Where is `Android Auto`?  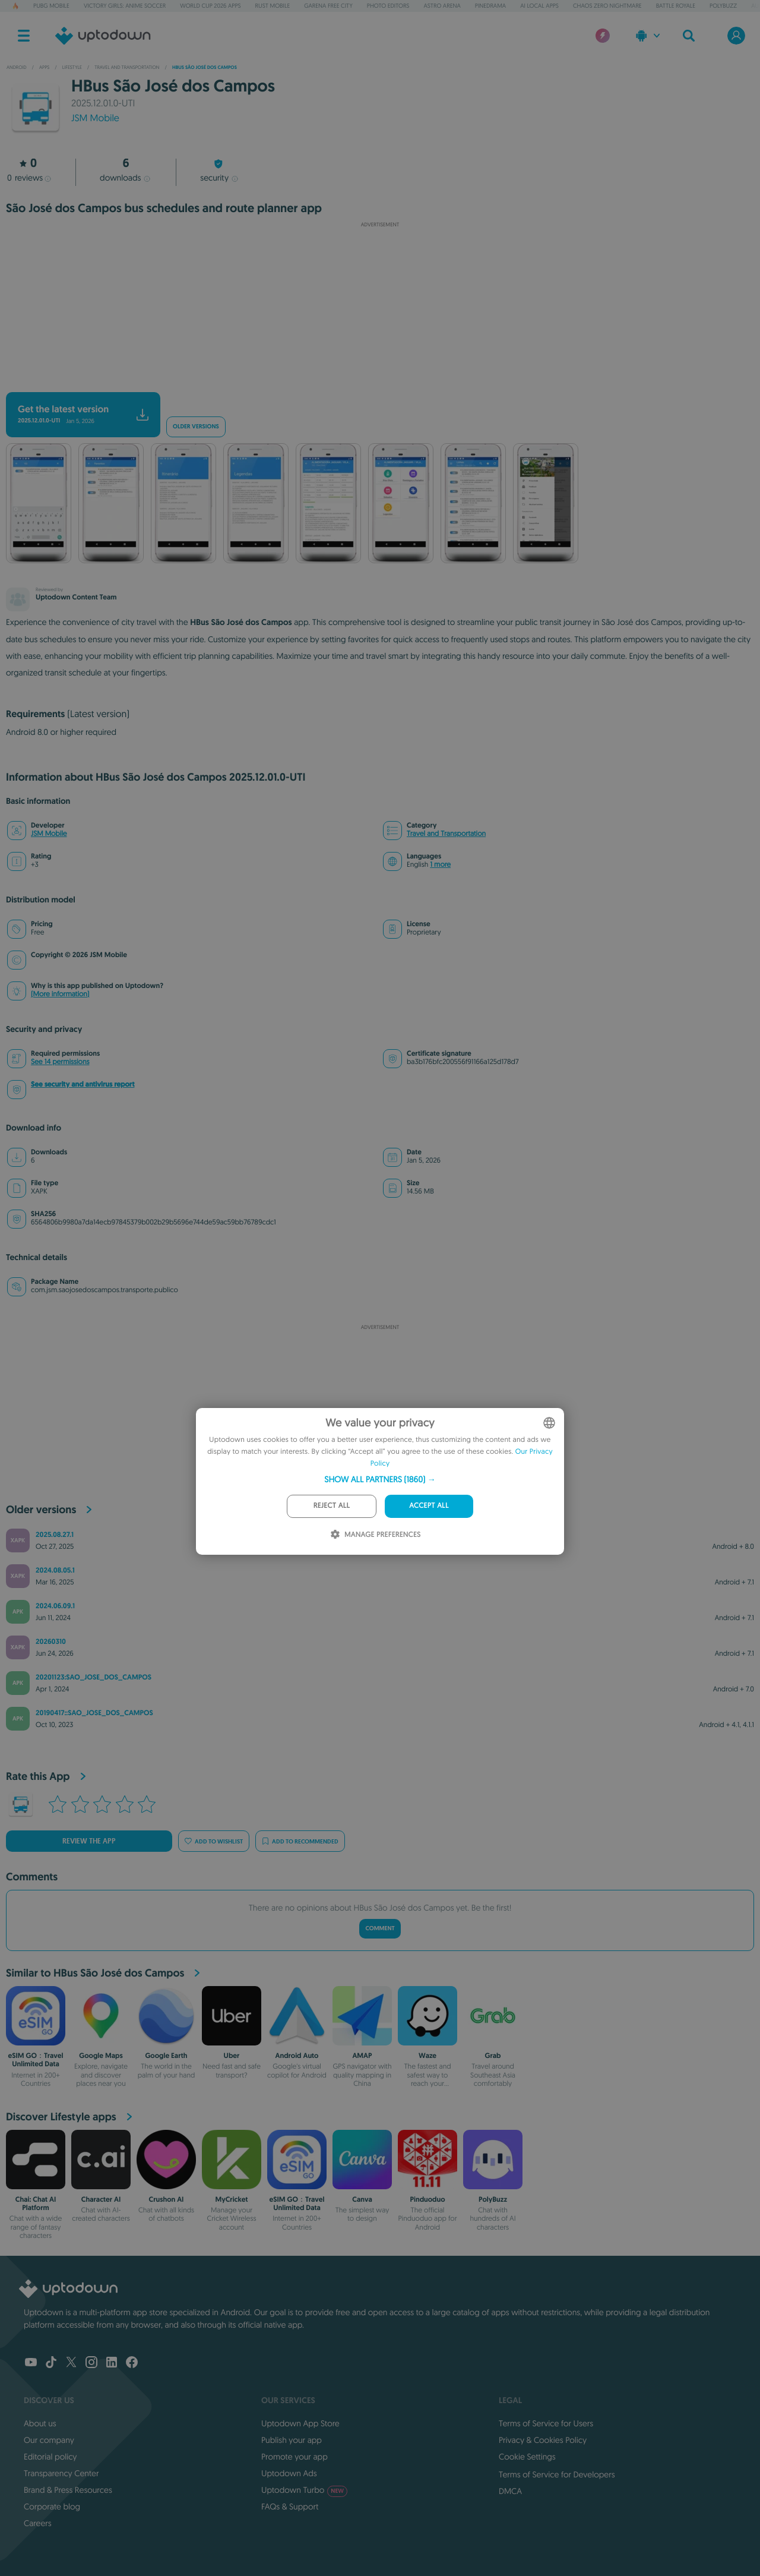
Android Auto is located at coordinates (297, 2055).